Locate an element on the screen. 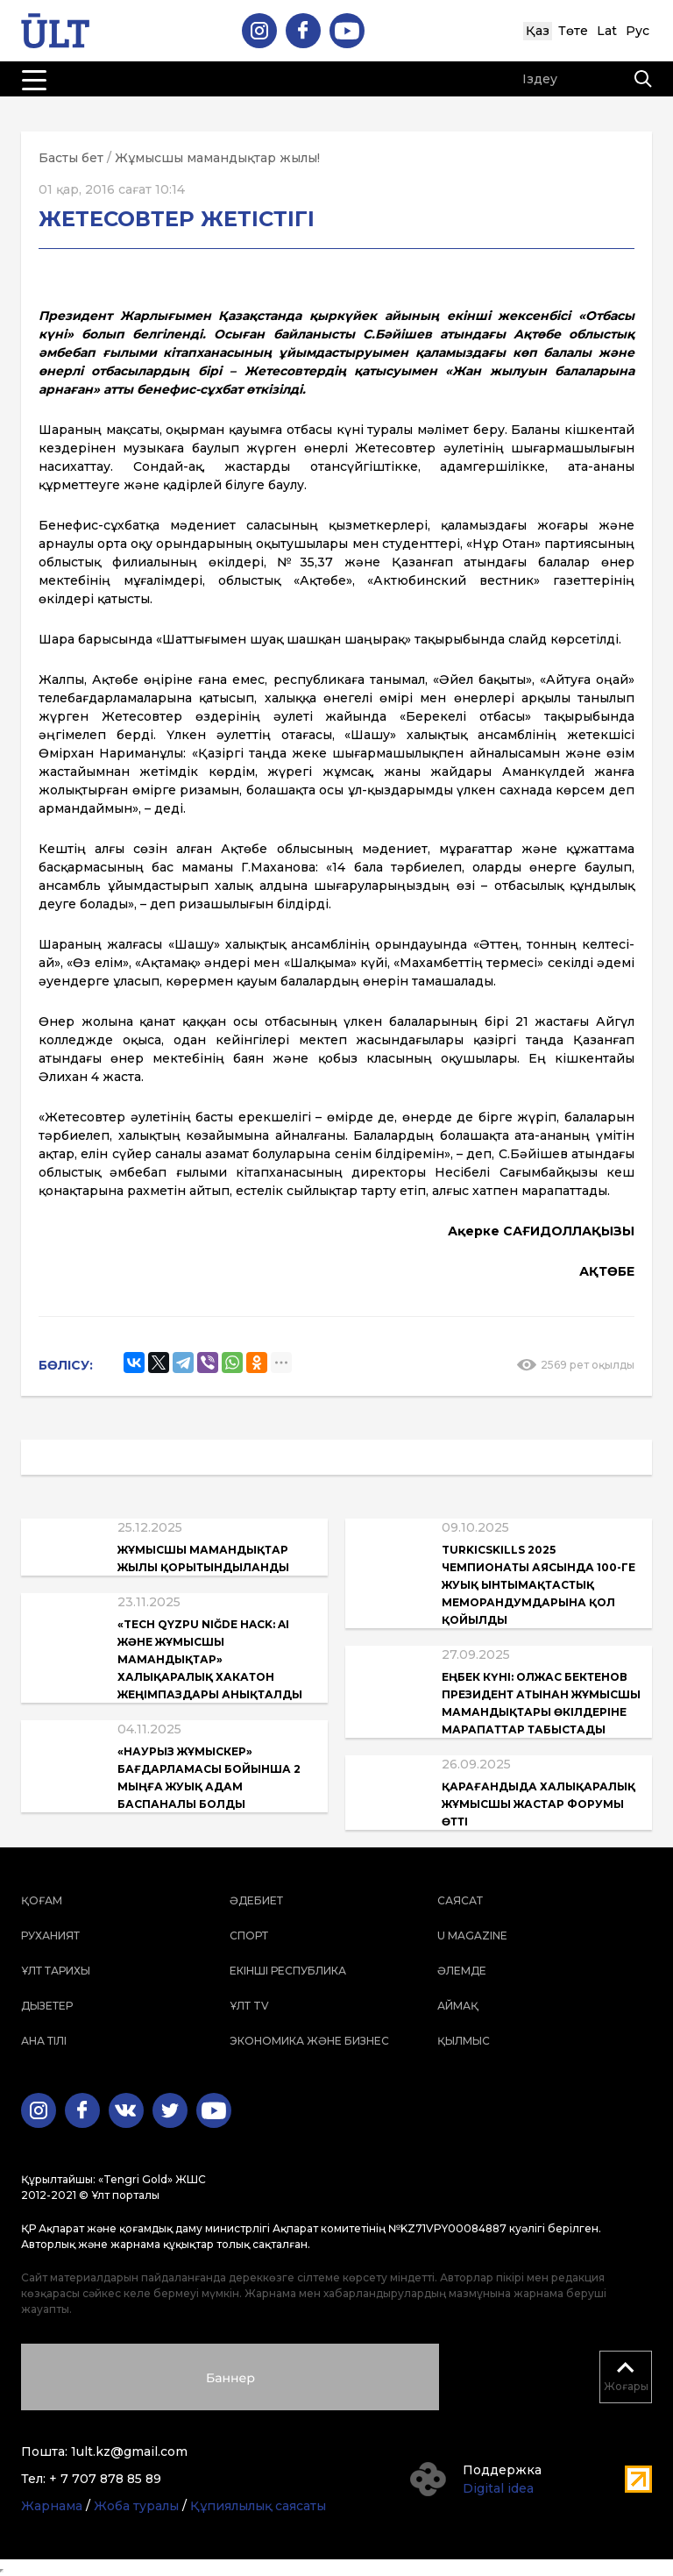 This screenshot has width=673, height=2576. Қаз is located at coordinates (537, 31).